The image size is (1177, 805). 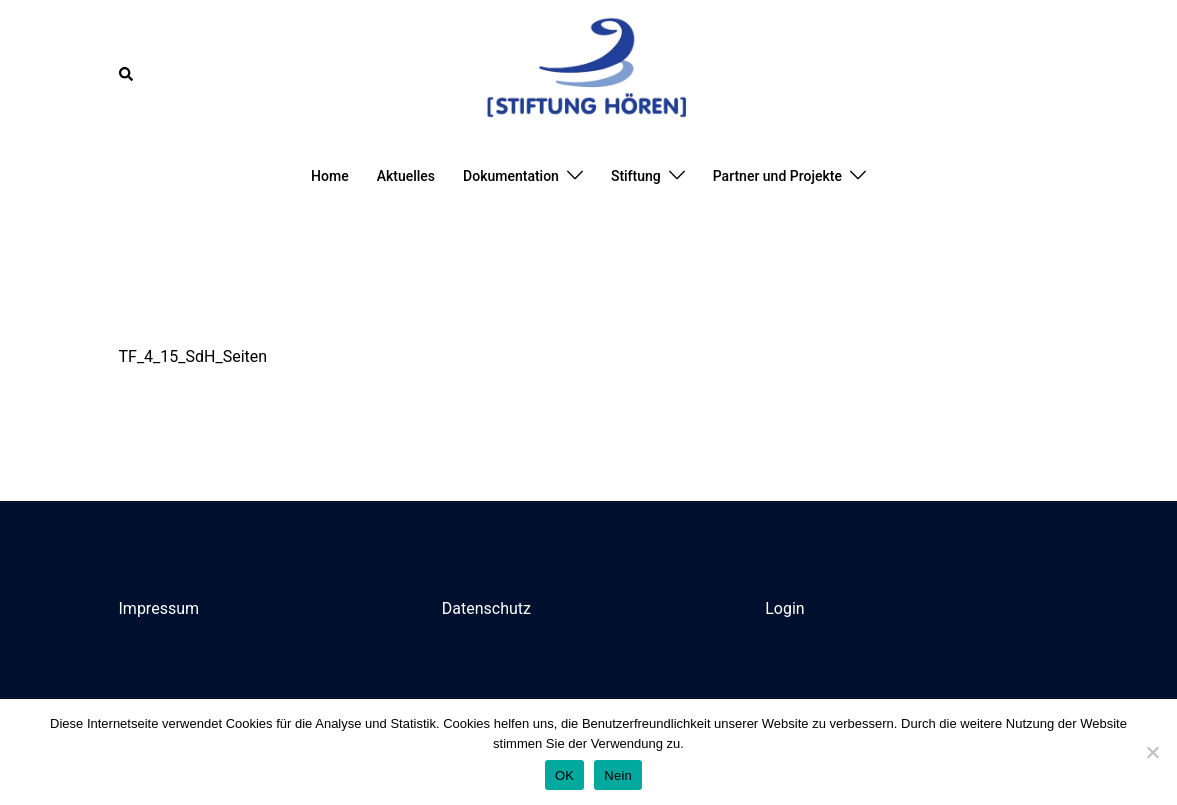 I want to click on Dokumentation, so click(x=511, y=176).